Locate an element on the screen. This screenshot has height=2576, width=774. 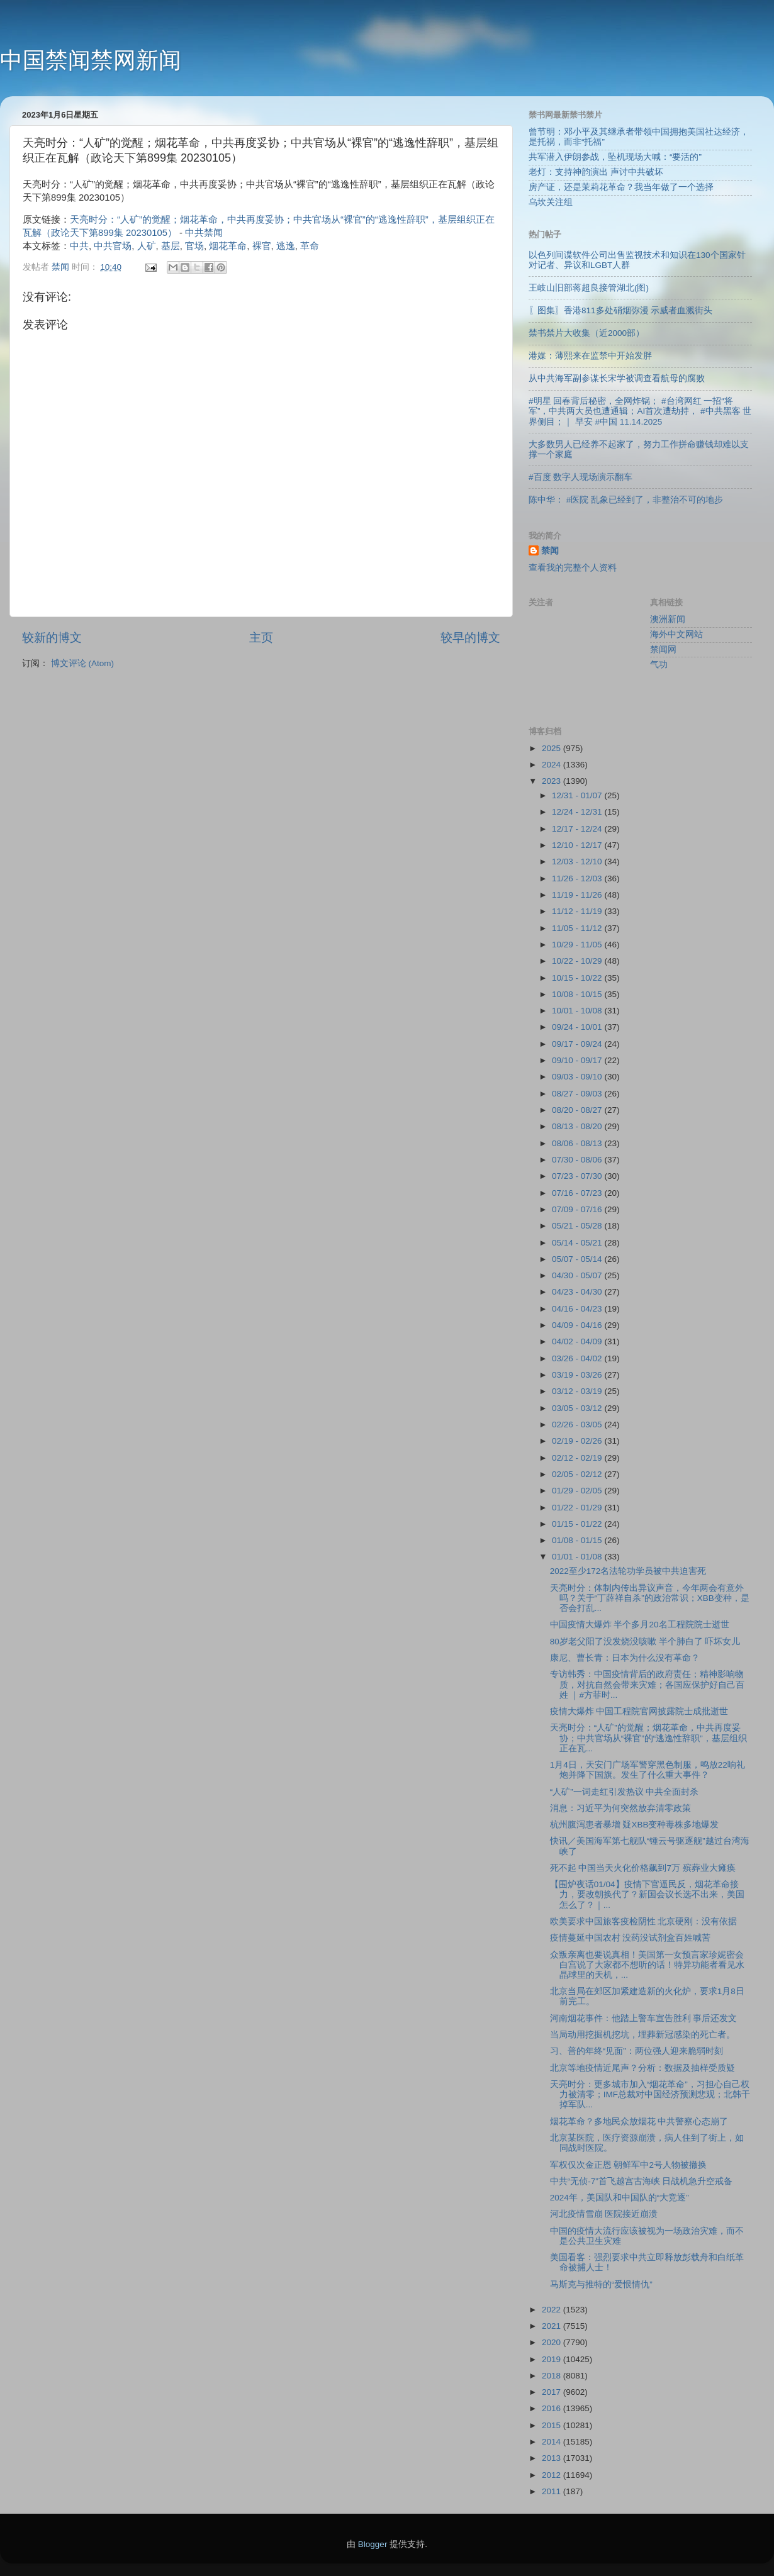
03/19 - 03/26 is located at coordinates (578, 1375).